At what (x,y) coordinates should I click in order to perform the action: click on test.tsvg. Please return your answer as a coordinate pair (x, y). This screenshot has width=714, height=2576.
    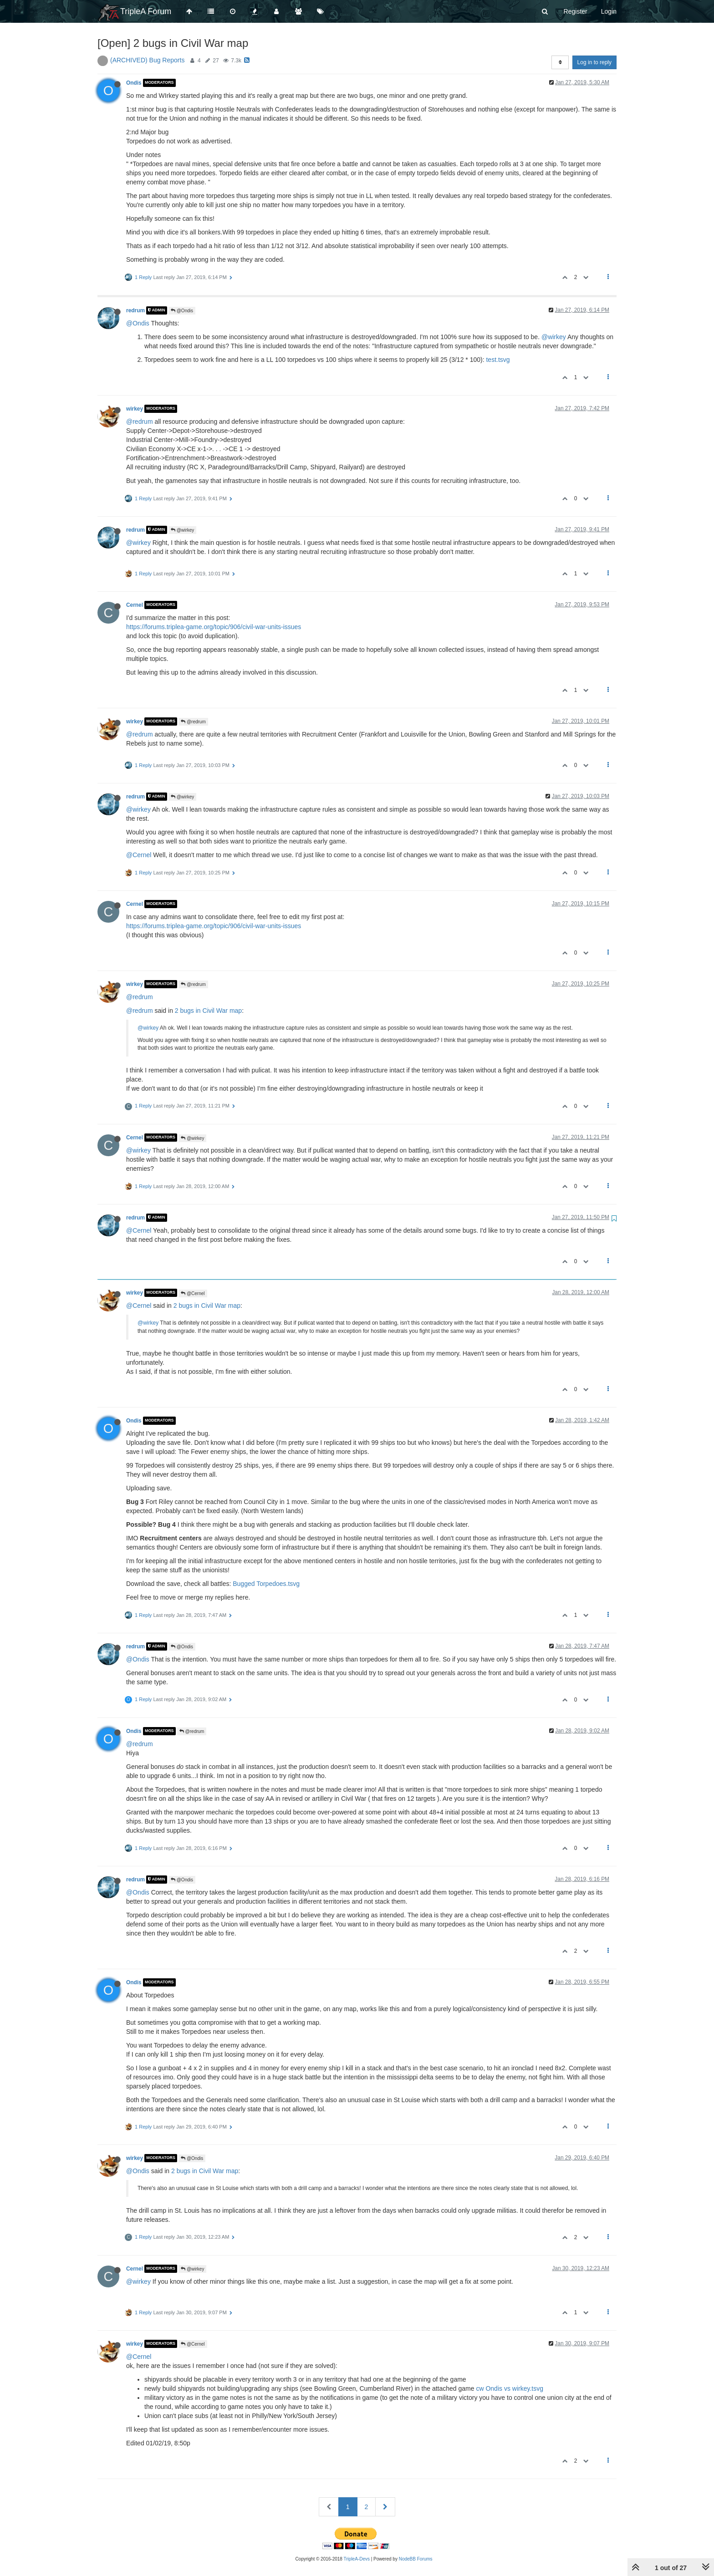
    Looking at the image, I should click on (498, 359).